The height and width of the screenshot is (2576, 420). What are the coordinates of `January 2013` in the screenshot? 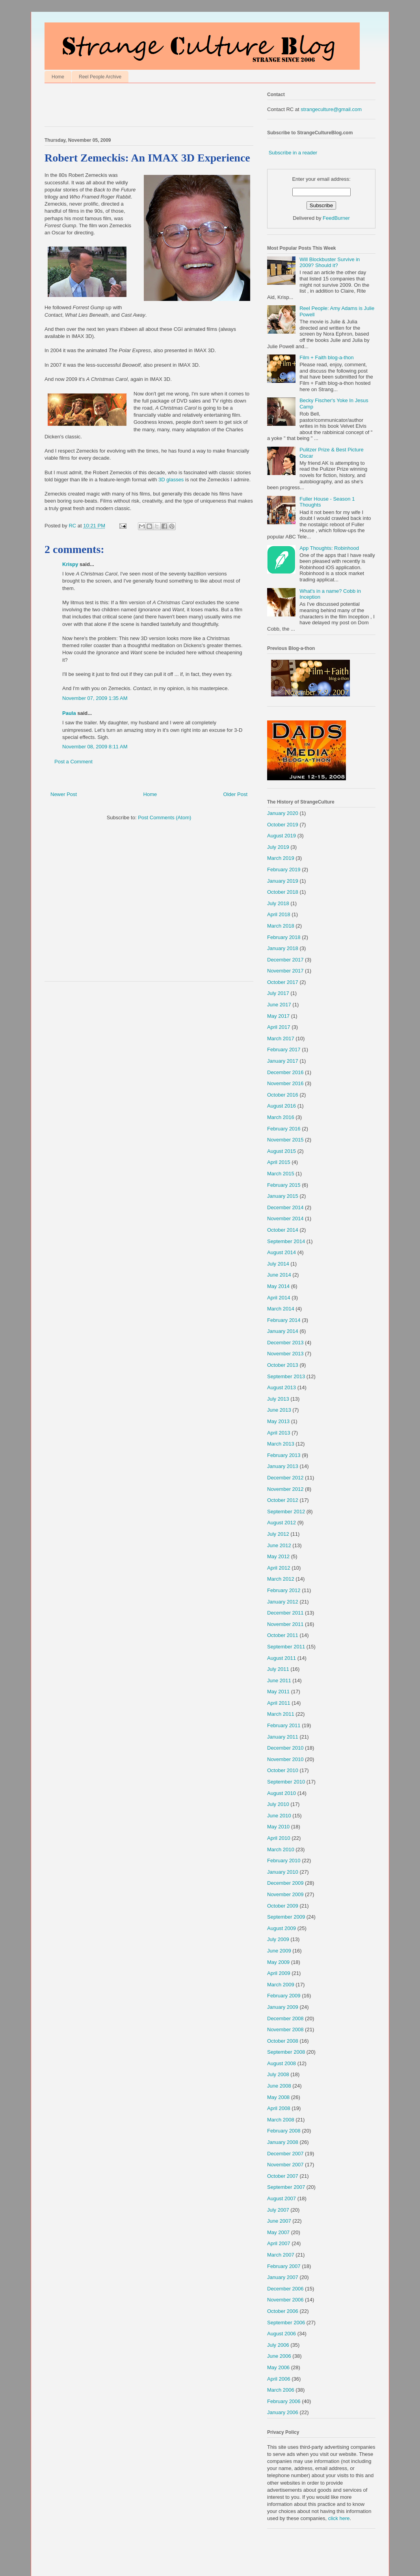 It's located at (282, 1466).